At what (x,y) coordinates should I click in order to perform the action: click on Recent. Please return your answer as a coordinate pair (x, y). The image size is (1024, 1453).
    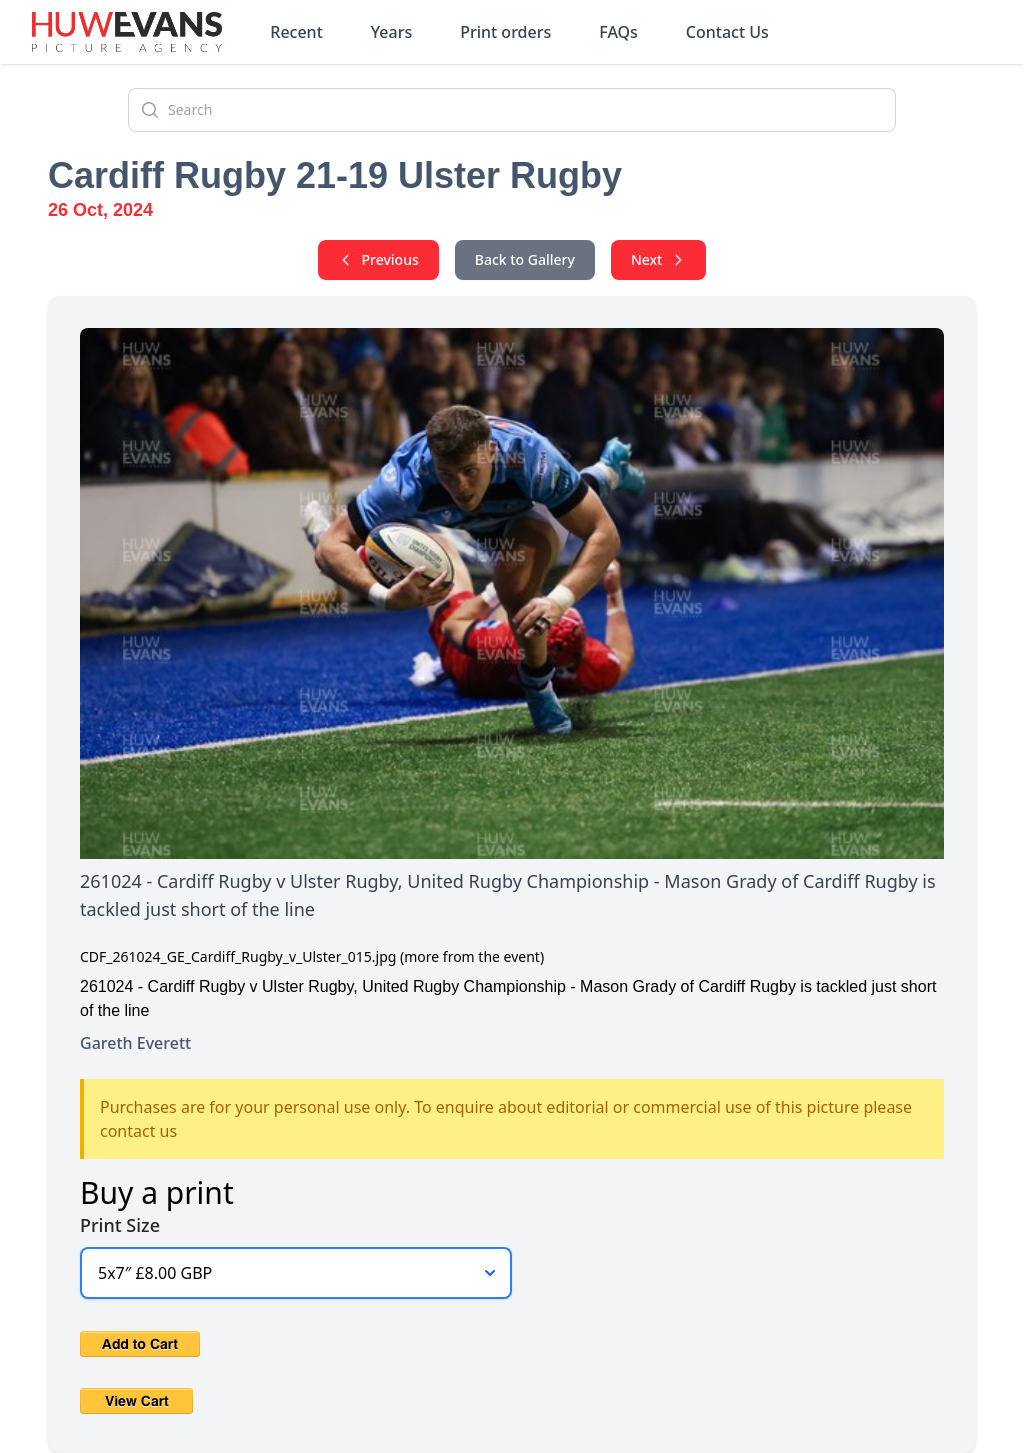
    Looking at the image, I should click on (296, 32).